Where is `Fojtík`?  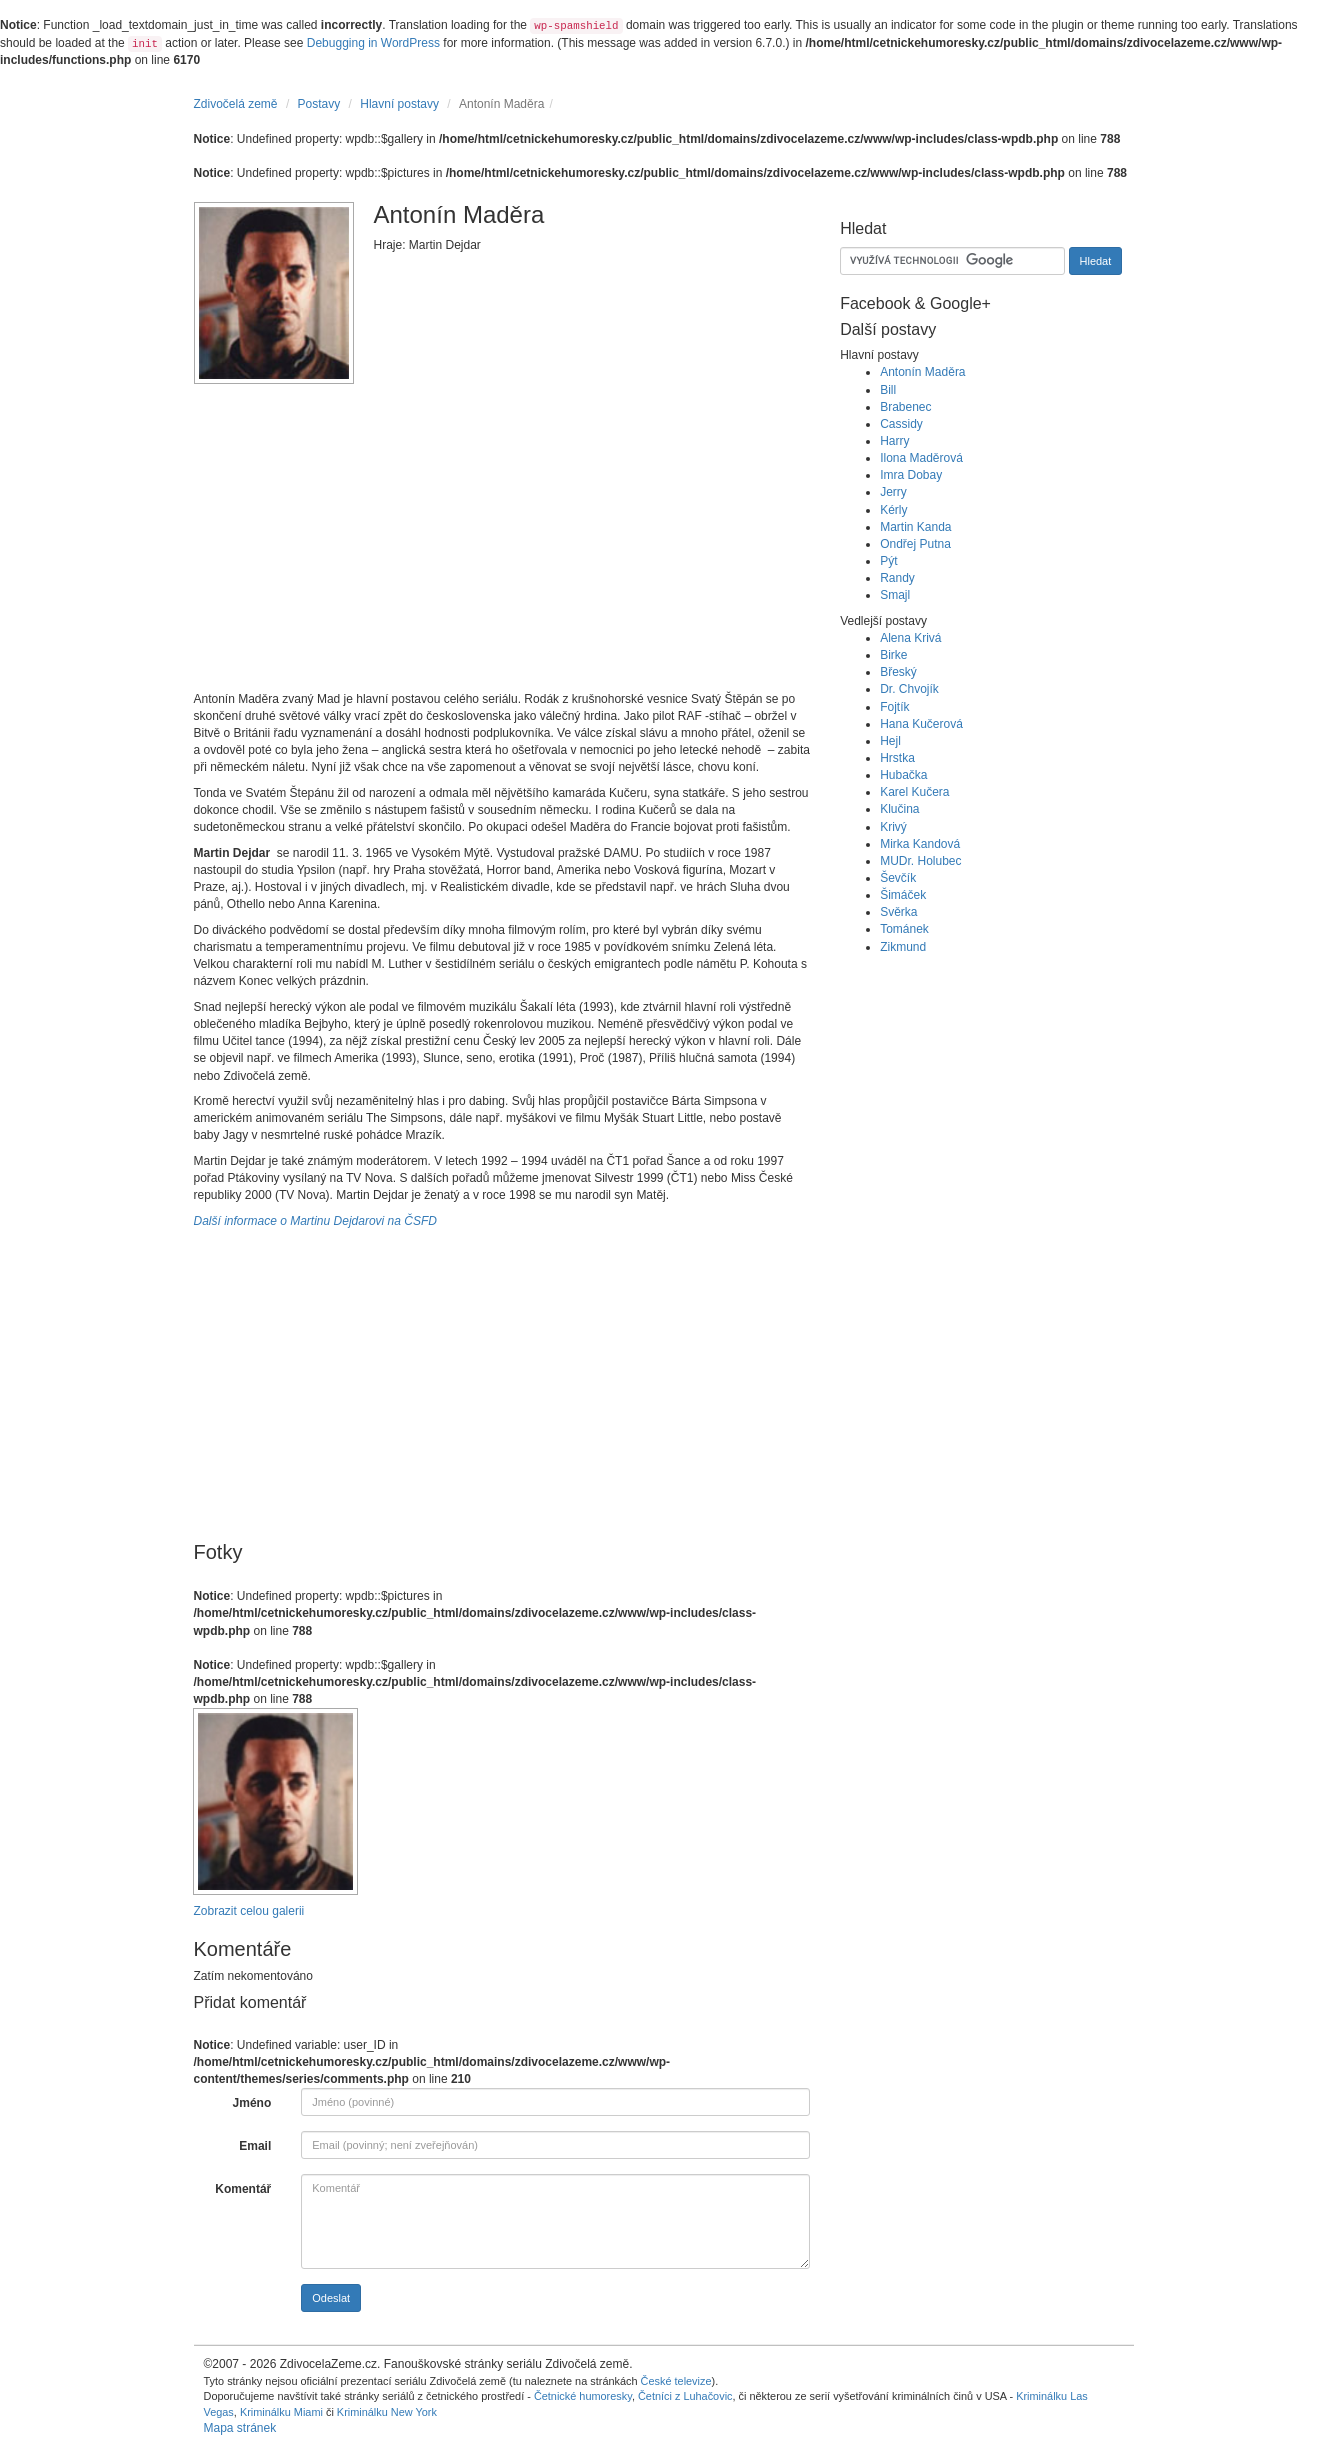 Fojtík is located at coordinates (894, 707).